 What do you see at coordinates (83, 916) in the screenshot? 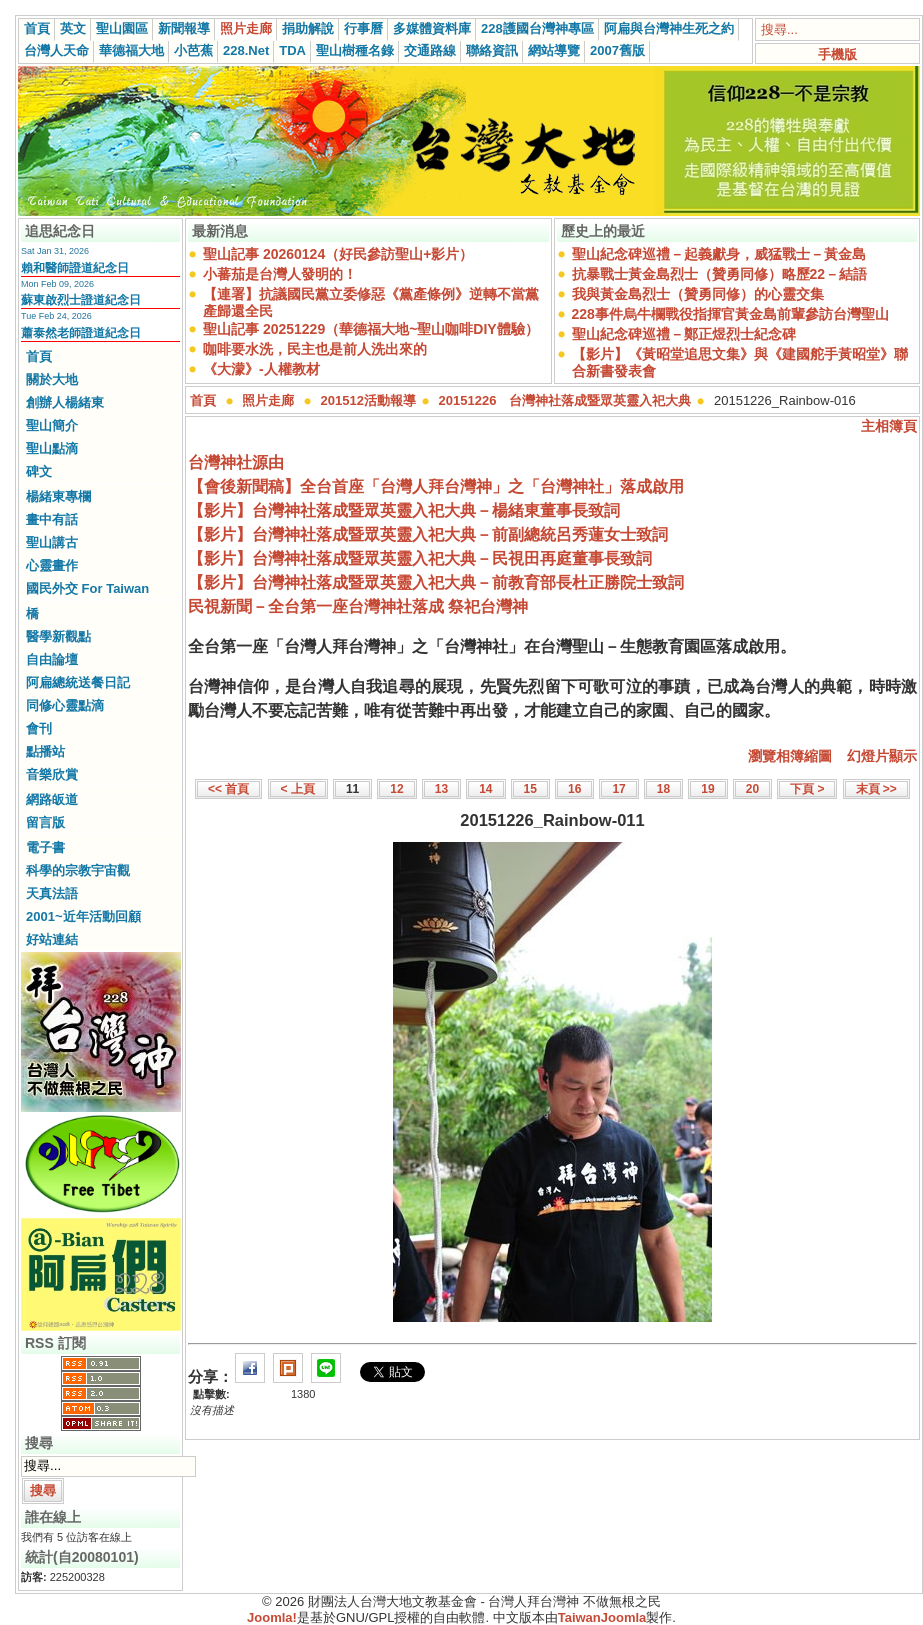
I see `2001~近年活動回顧` at bounding box center [83, 916].